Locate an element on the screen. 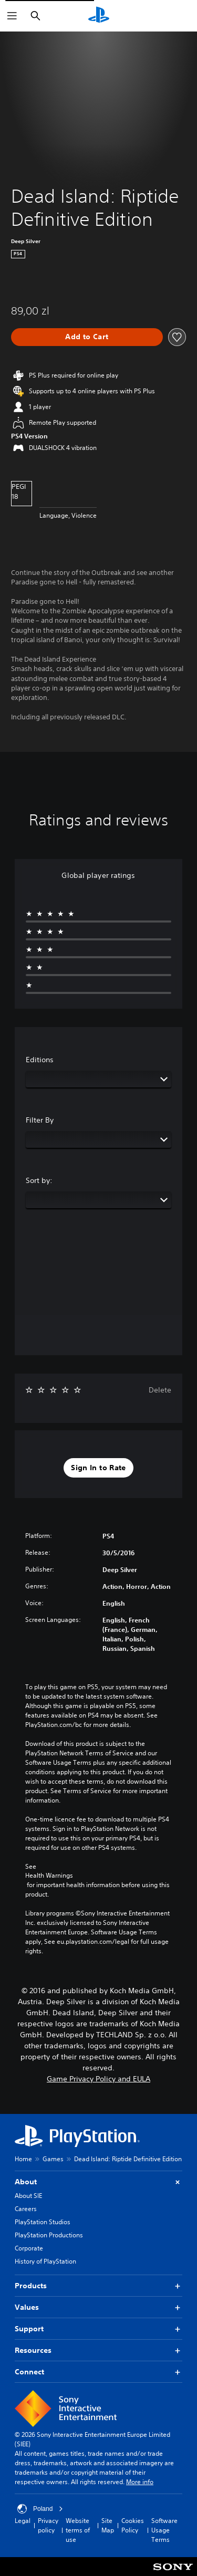  Connect [button] is located at coordinates (98, 2372).